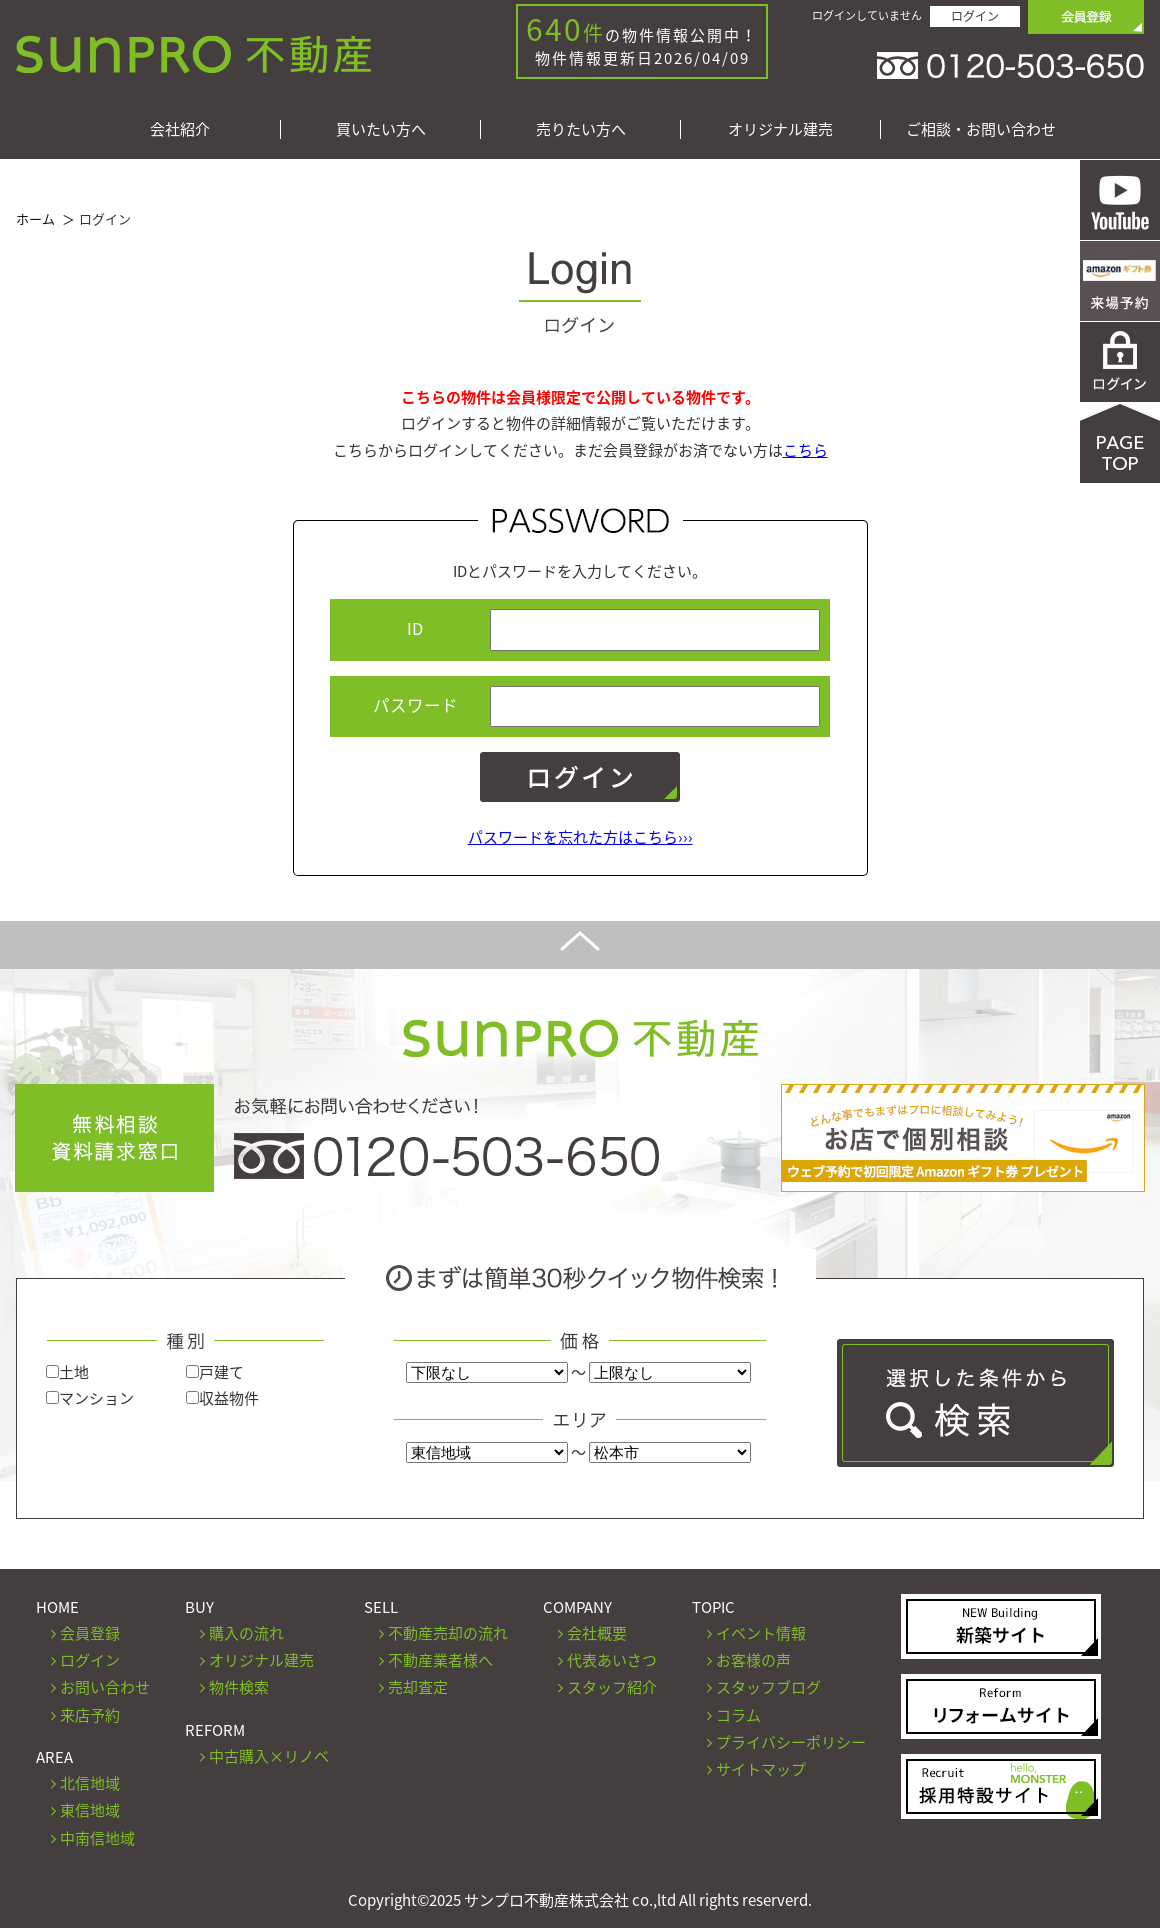 The height and width of the screenshot is (1928, 1160). I want to click on ご相談・お問い合わせ, so click(981, 129).